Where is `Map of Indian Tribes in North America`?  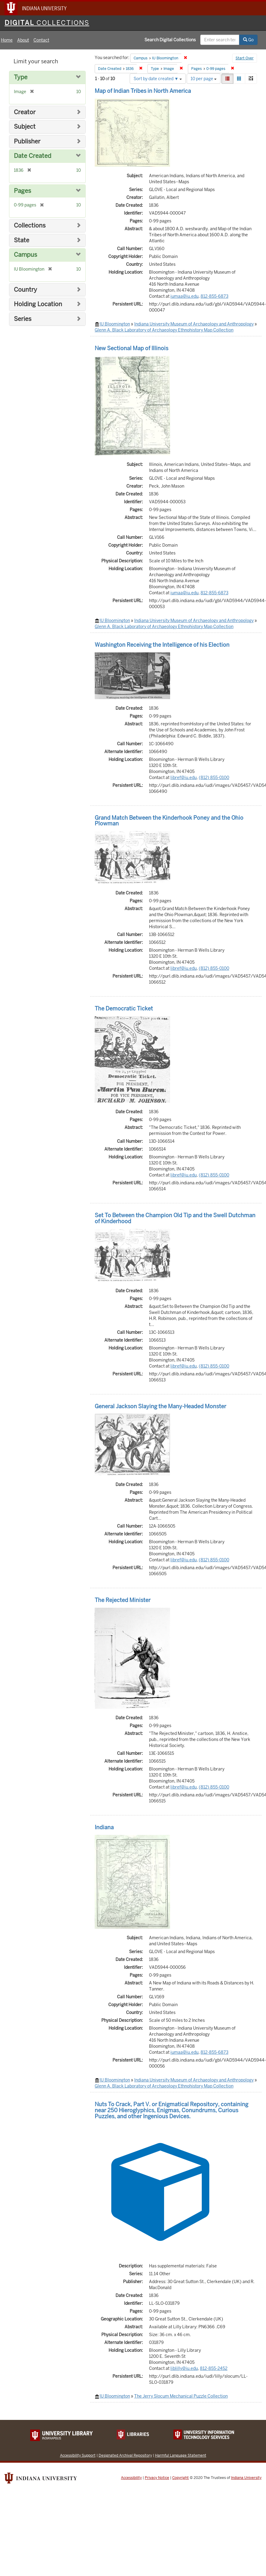 Map of Indian Tribes in North America is located at coordinates (143, 90).